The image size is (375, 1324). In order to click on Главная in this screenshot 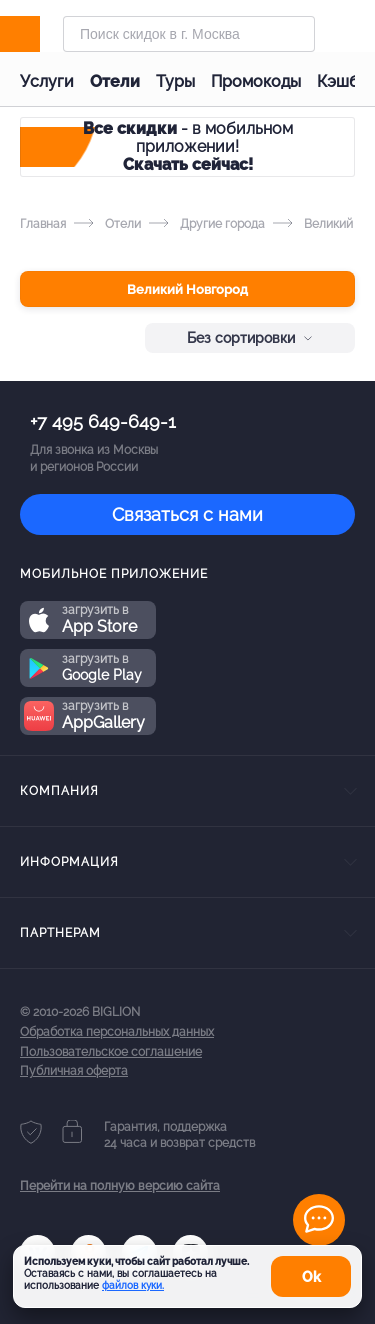, I will do `click(43, 224)`.